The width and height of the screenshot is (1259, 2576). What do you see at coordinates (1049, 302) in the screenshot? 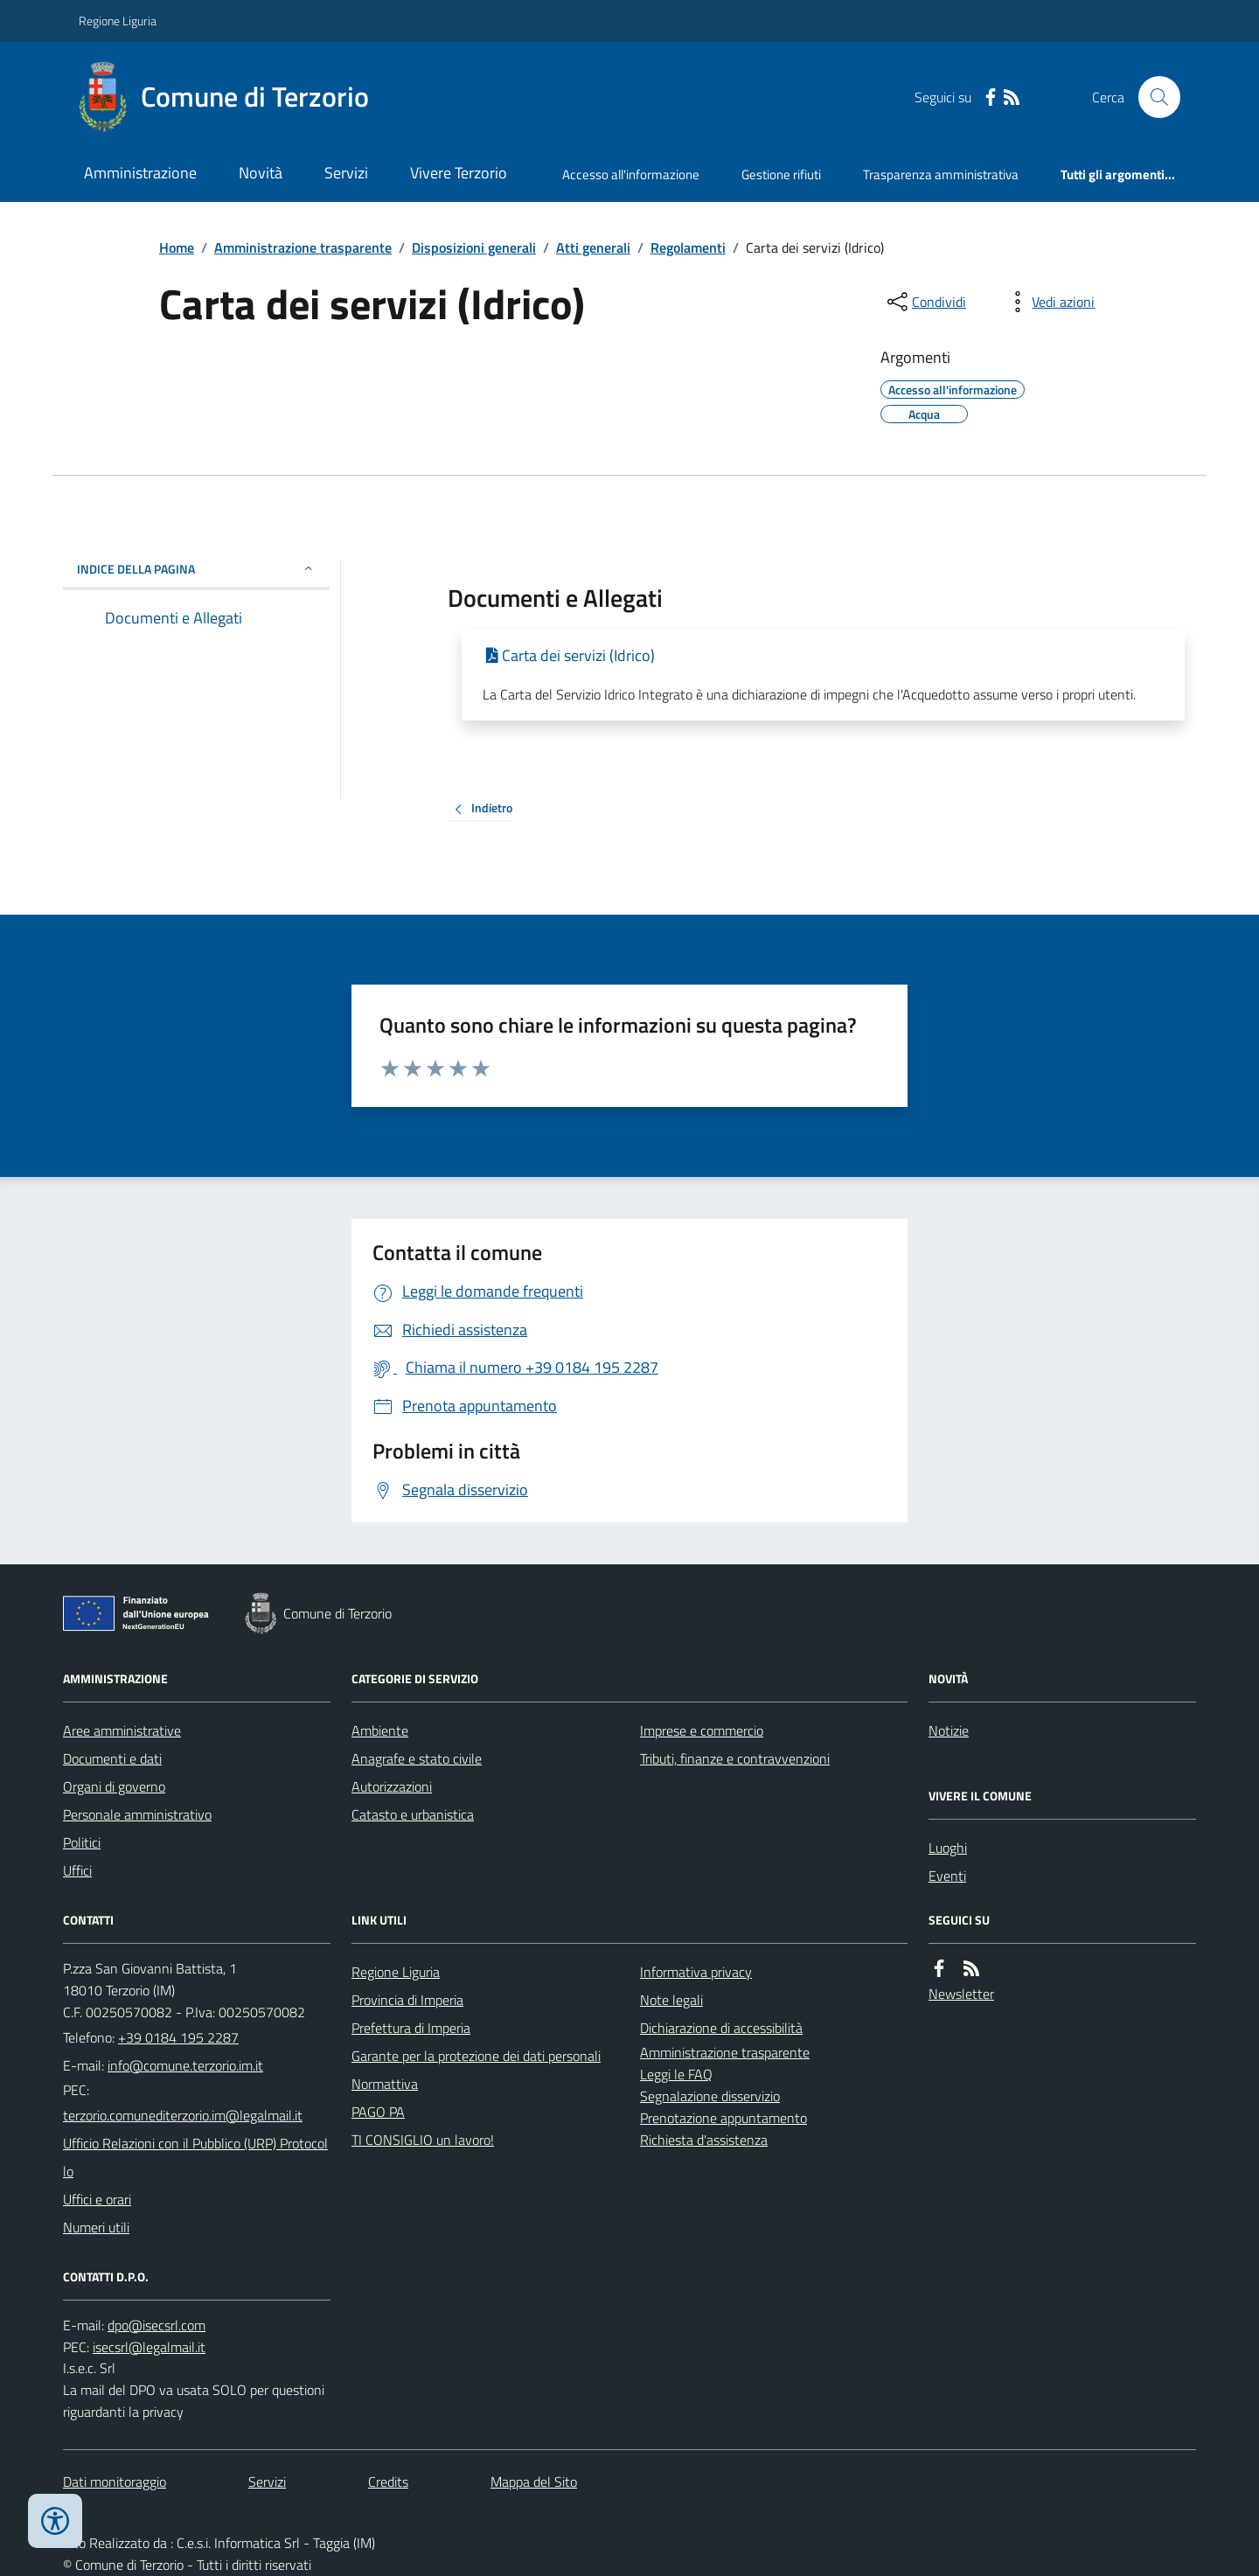
I see `[vedi azioni da compiere sulla pagina]` at bounding box center [1049, 302].